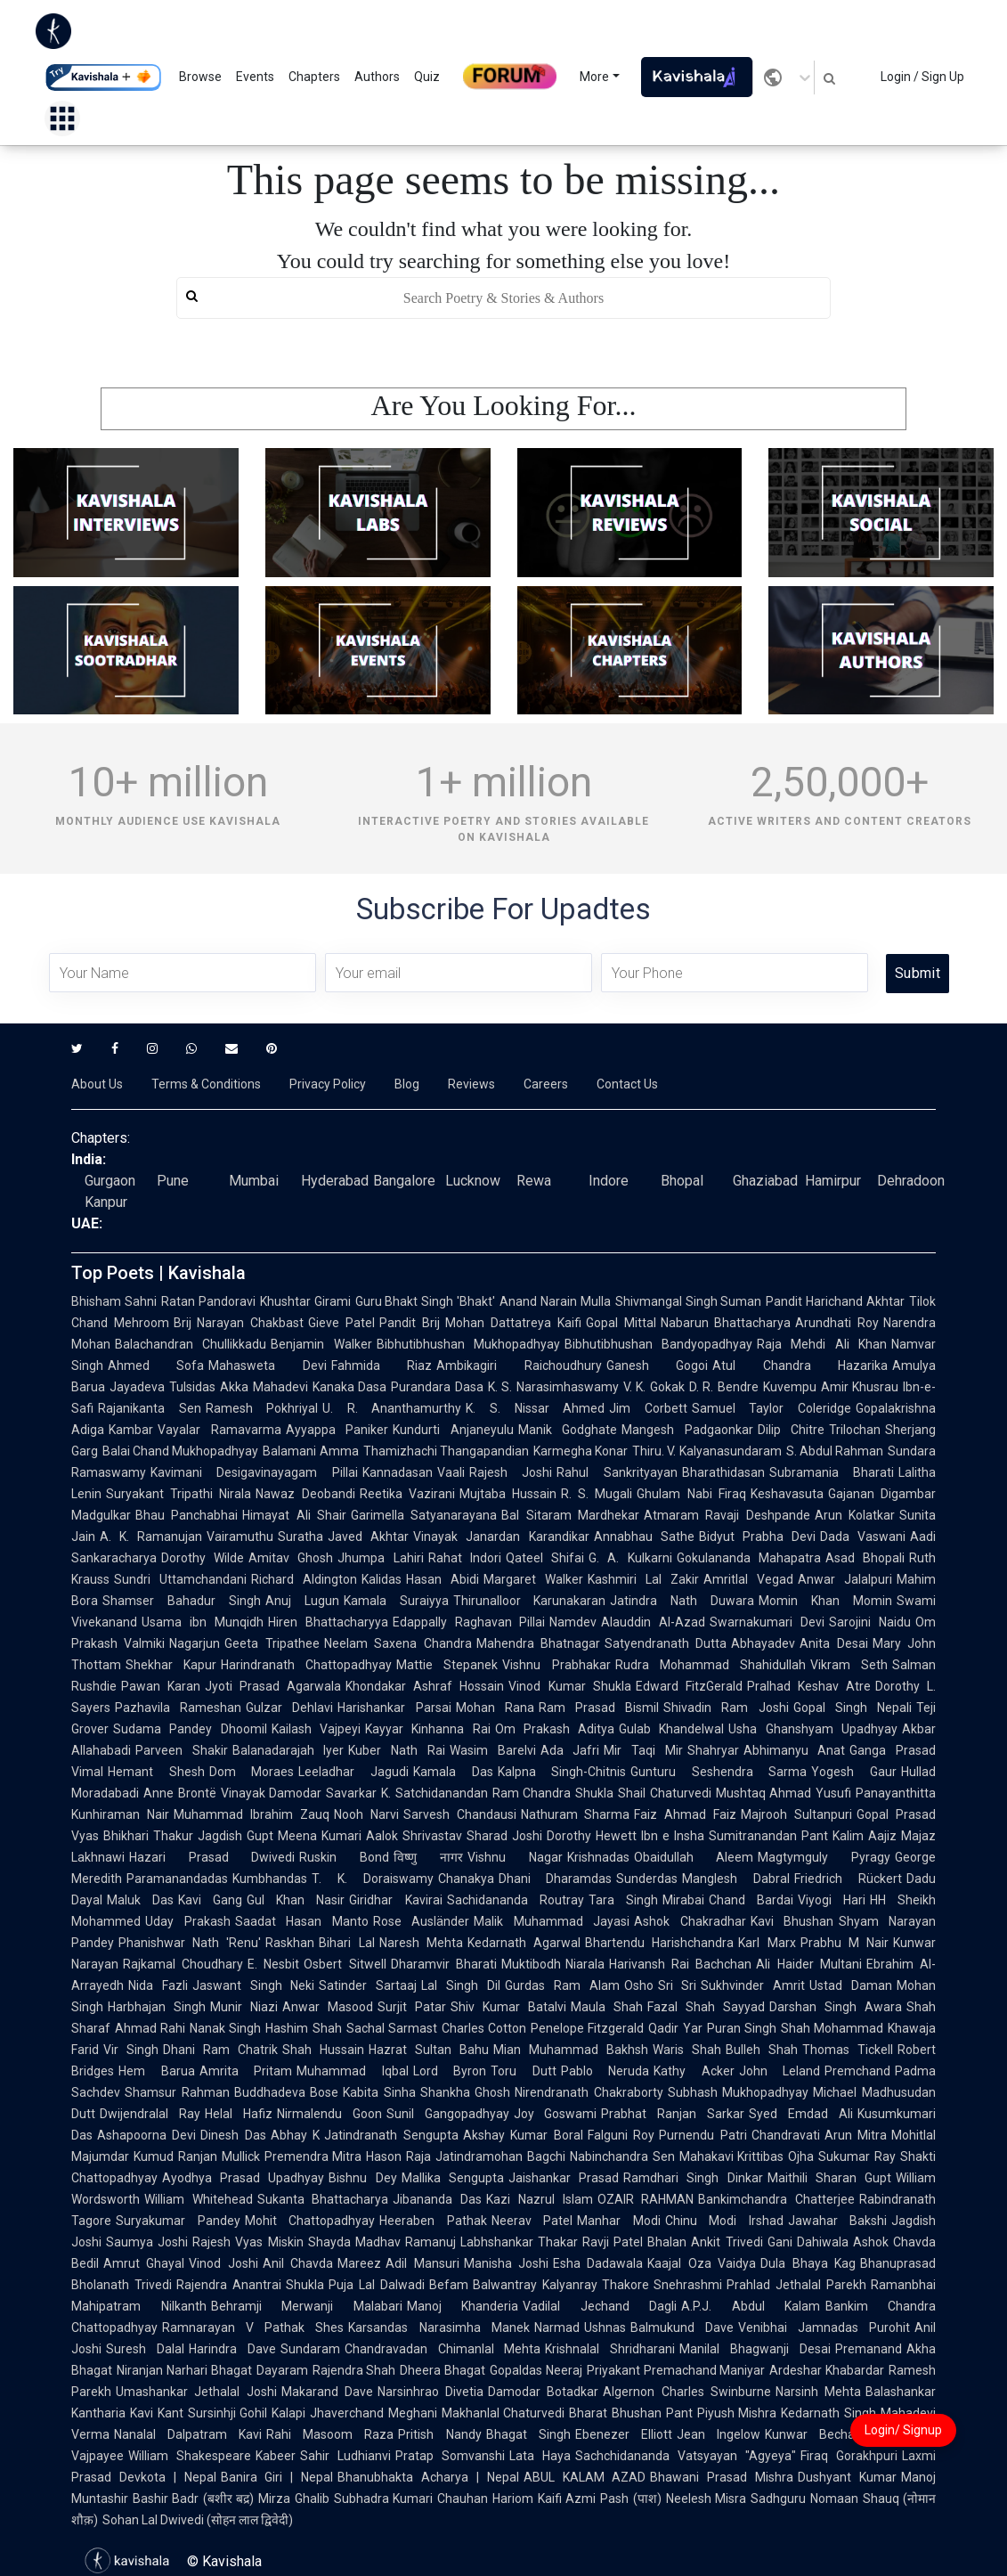  Describe the element at coordinates (855, 1430) in the screenshot. I see `Trilochan` at that location.